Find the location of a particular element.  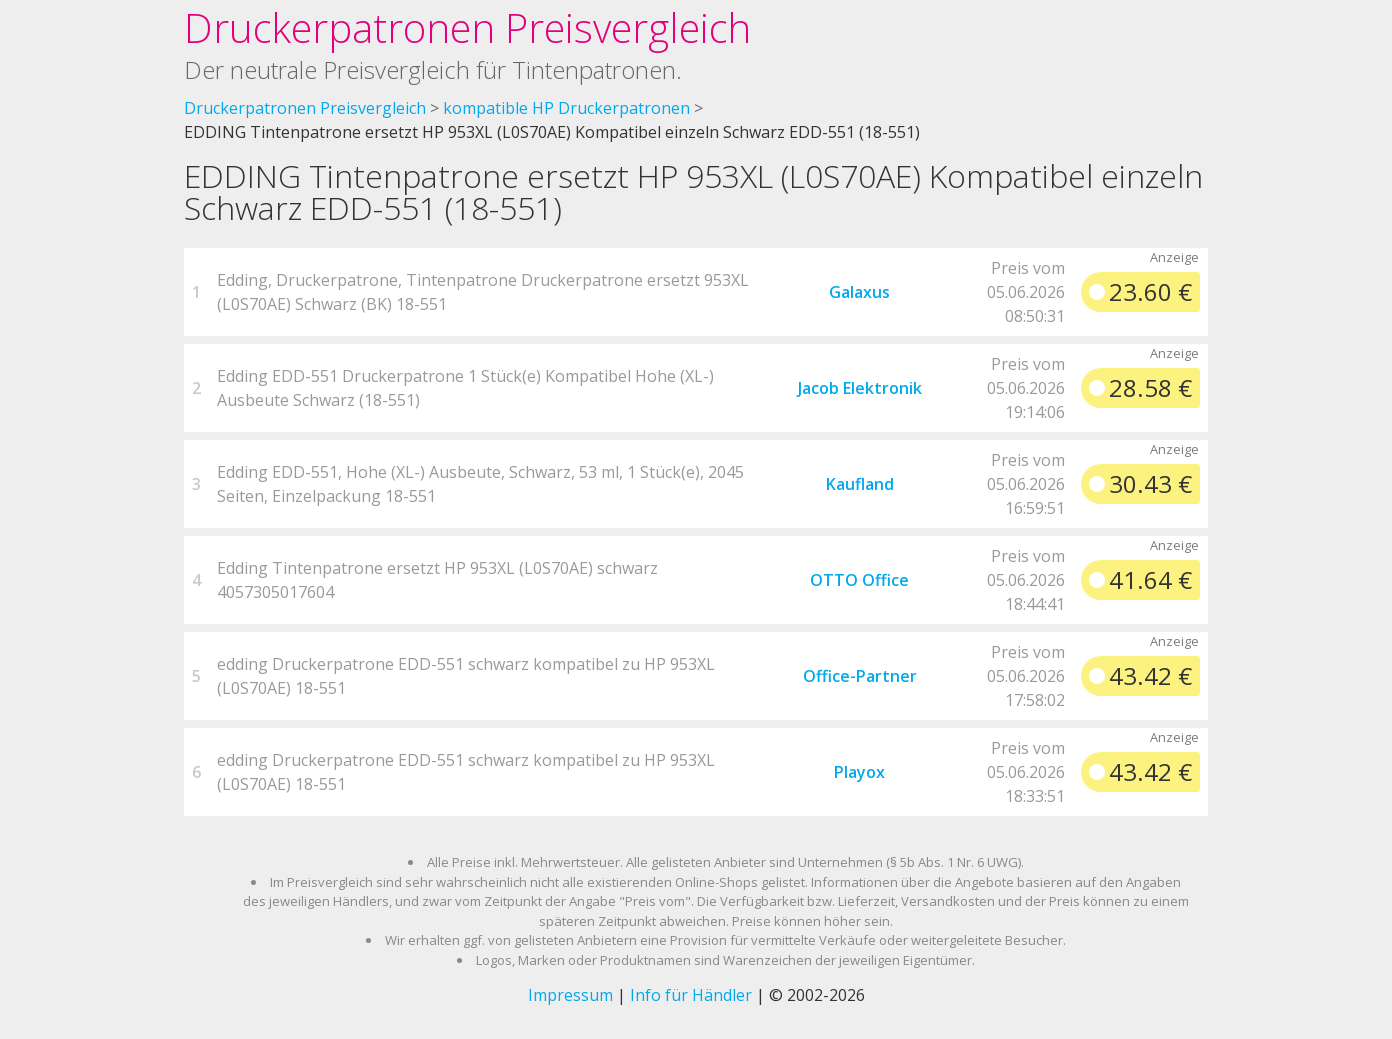

Office-Partner is located at coordinates (860, 676).